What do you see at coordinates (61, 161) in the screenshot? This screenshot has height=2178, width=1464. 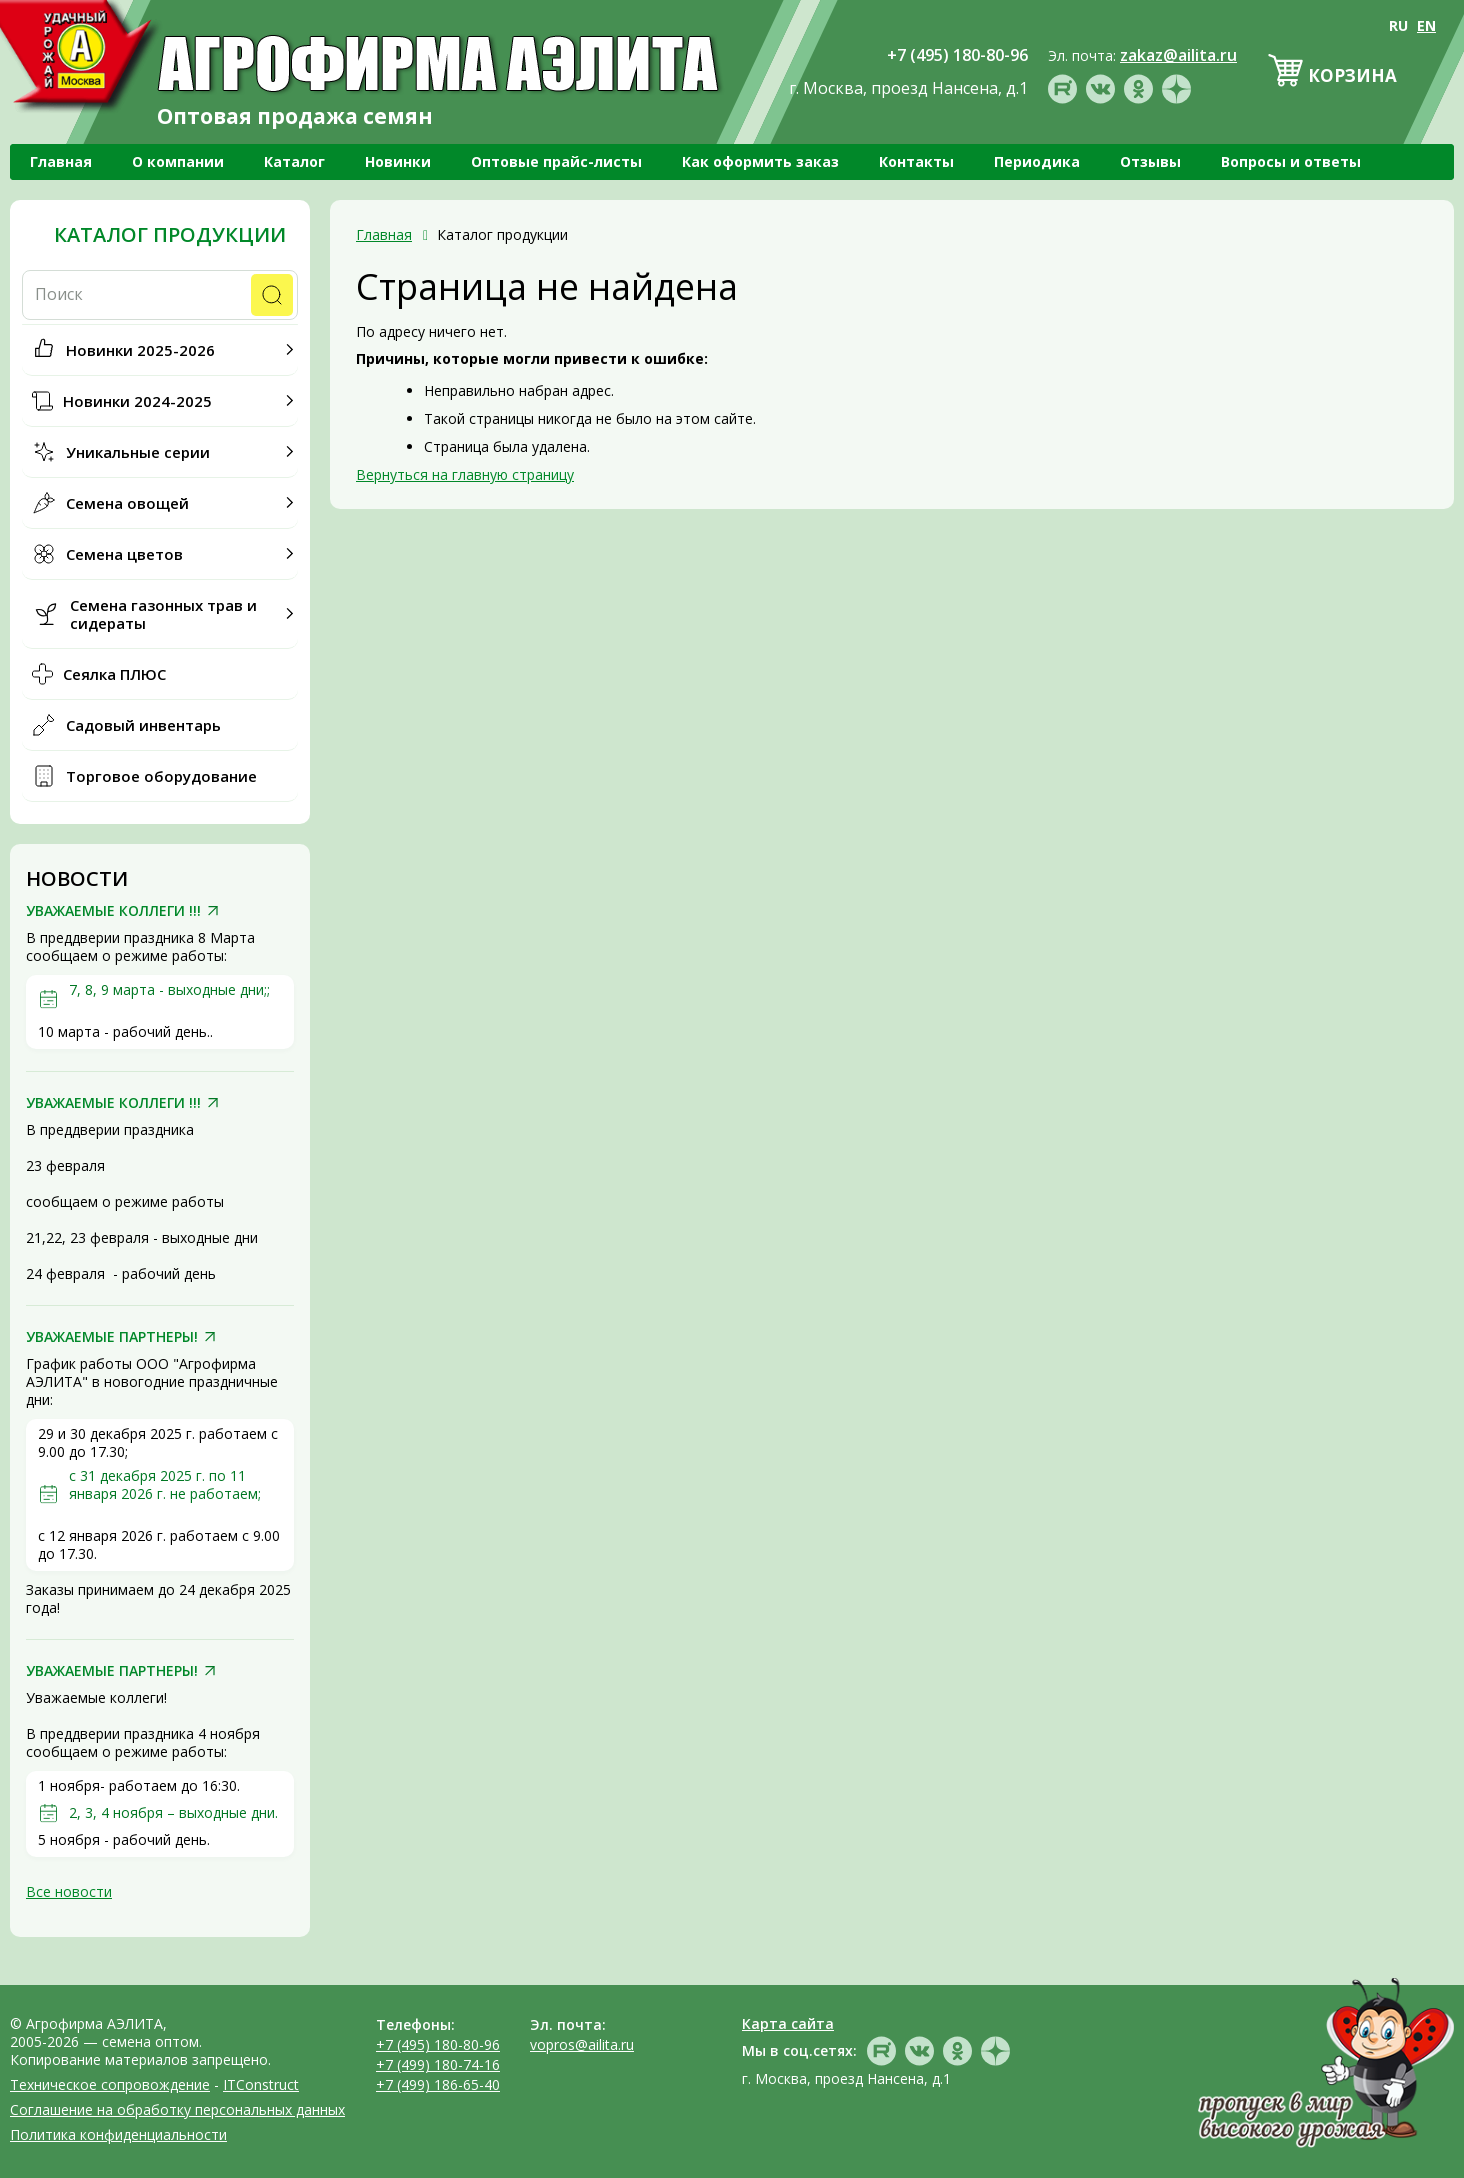 I see `Главная` at bounding box center [61, 161].